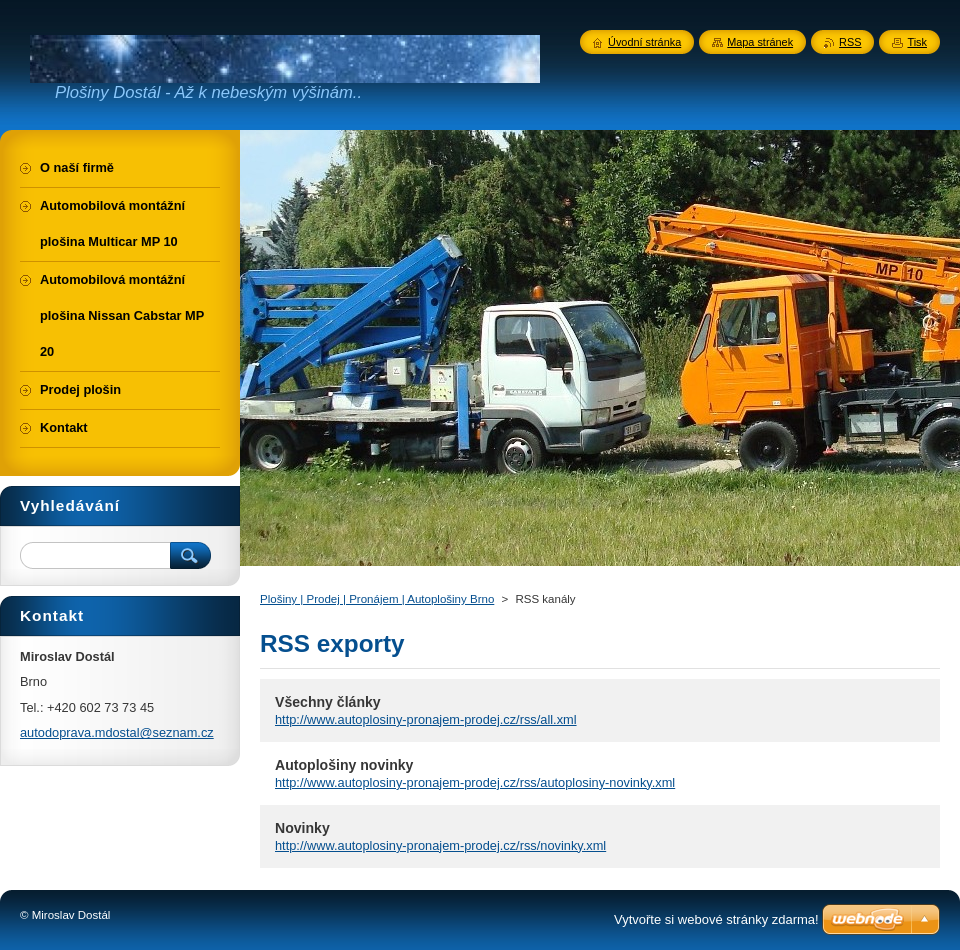 This screenshot has width=960, height=950. What do you see at coordinates (644, 42) in the screenshot?
I see `Úvodní stránka` at bounding box center [644, 42].